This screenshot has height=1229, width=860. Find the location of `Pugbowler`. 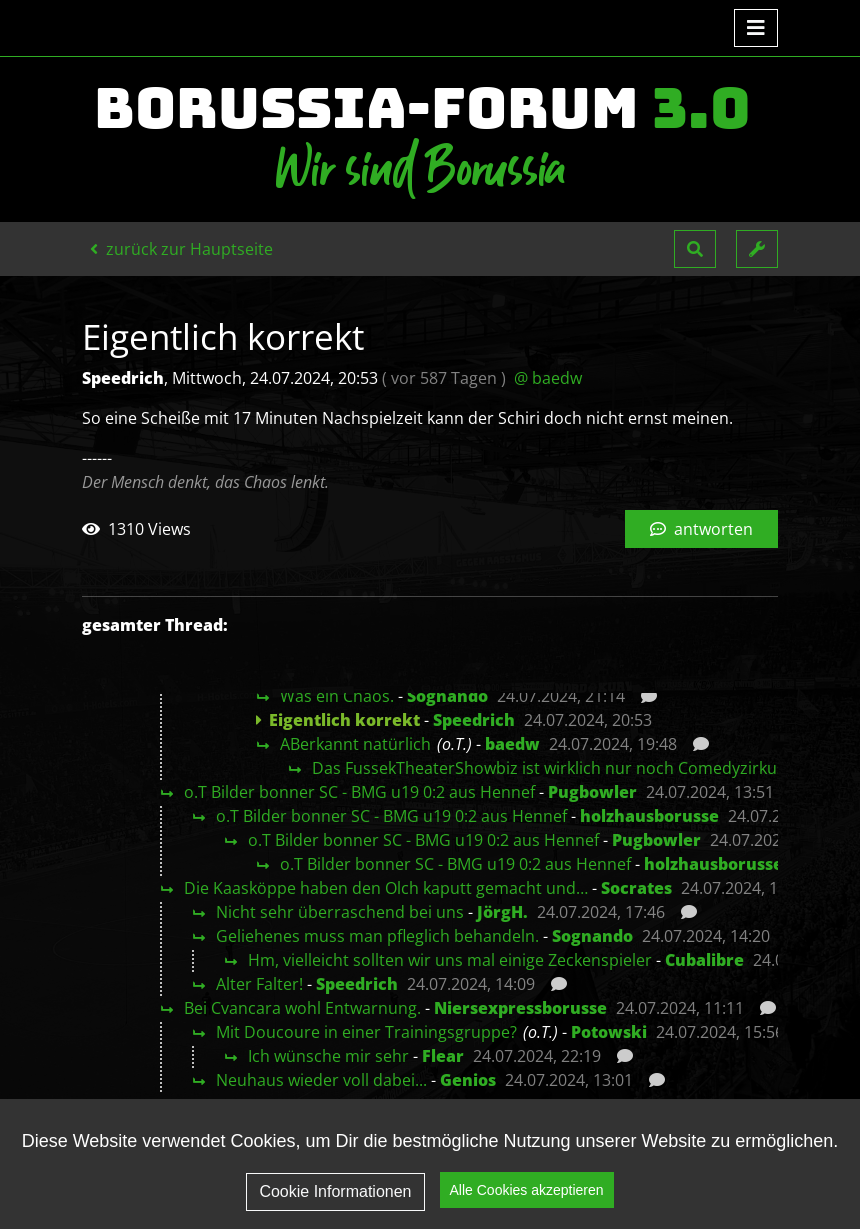

Pugbowler is located at coordinates (592, 792).